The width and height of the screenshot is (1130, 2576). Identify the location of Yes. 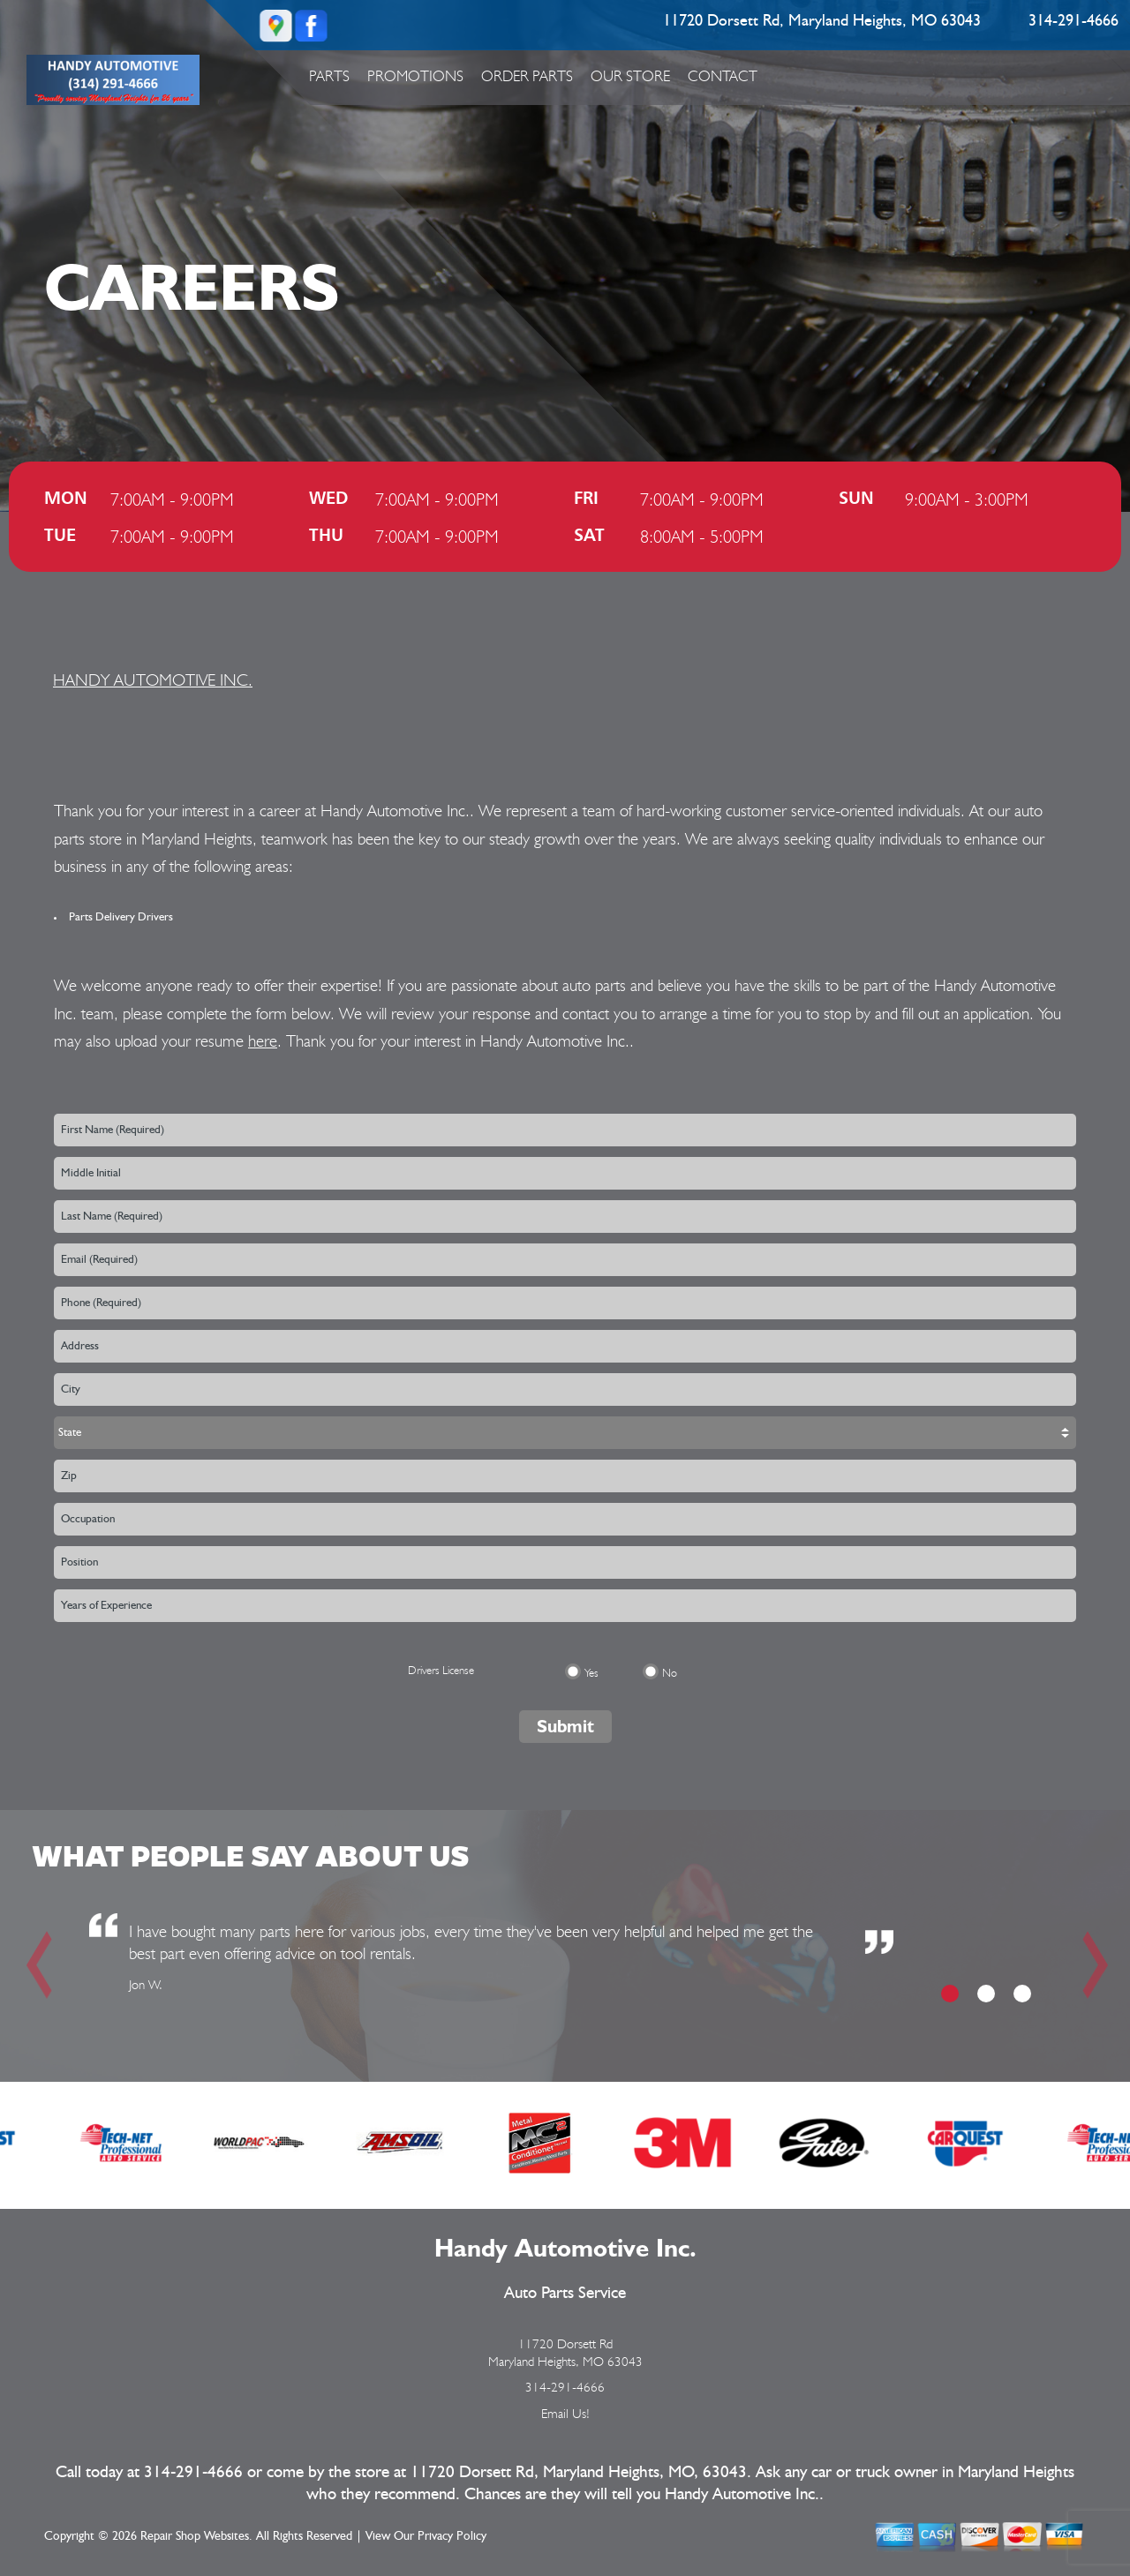
(591, 1672).